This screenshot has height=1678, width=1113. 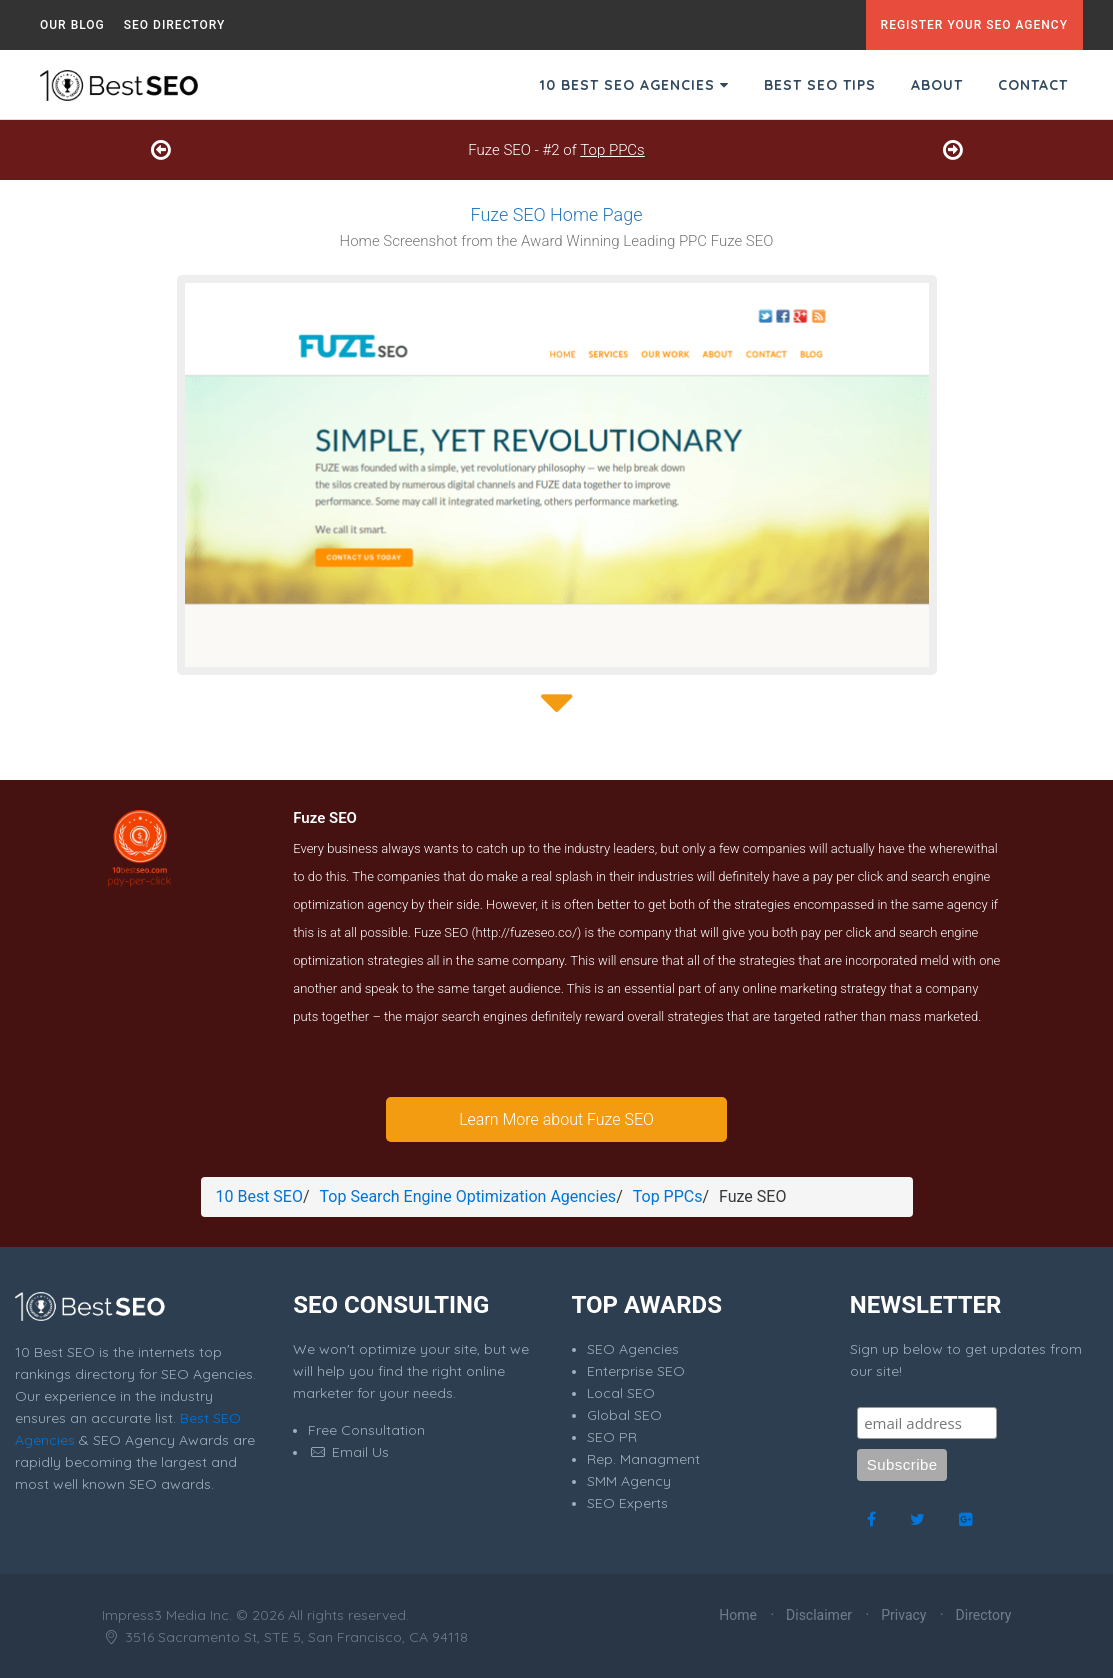 I want to click on Local SEO, so click(x=621, y=1393).